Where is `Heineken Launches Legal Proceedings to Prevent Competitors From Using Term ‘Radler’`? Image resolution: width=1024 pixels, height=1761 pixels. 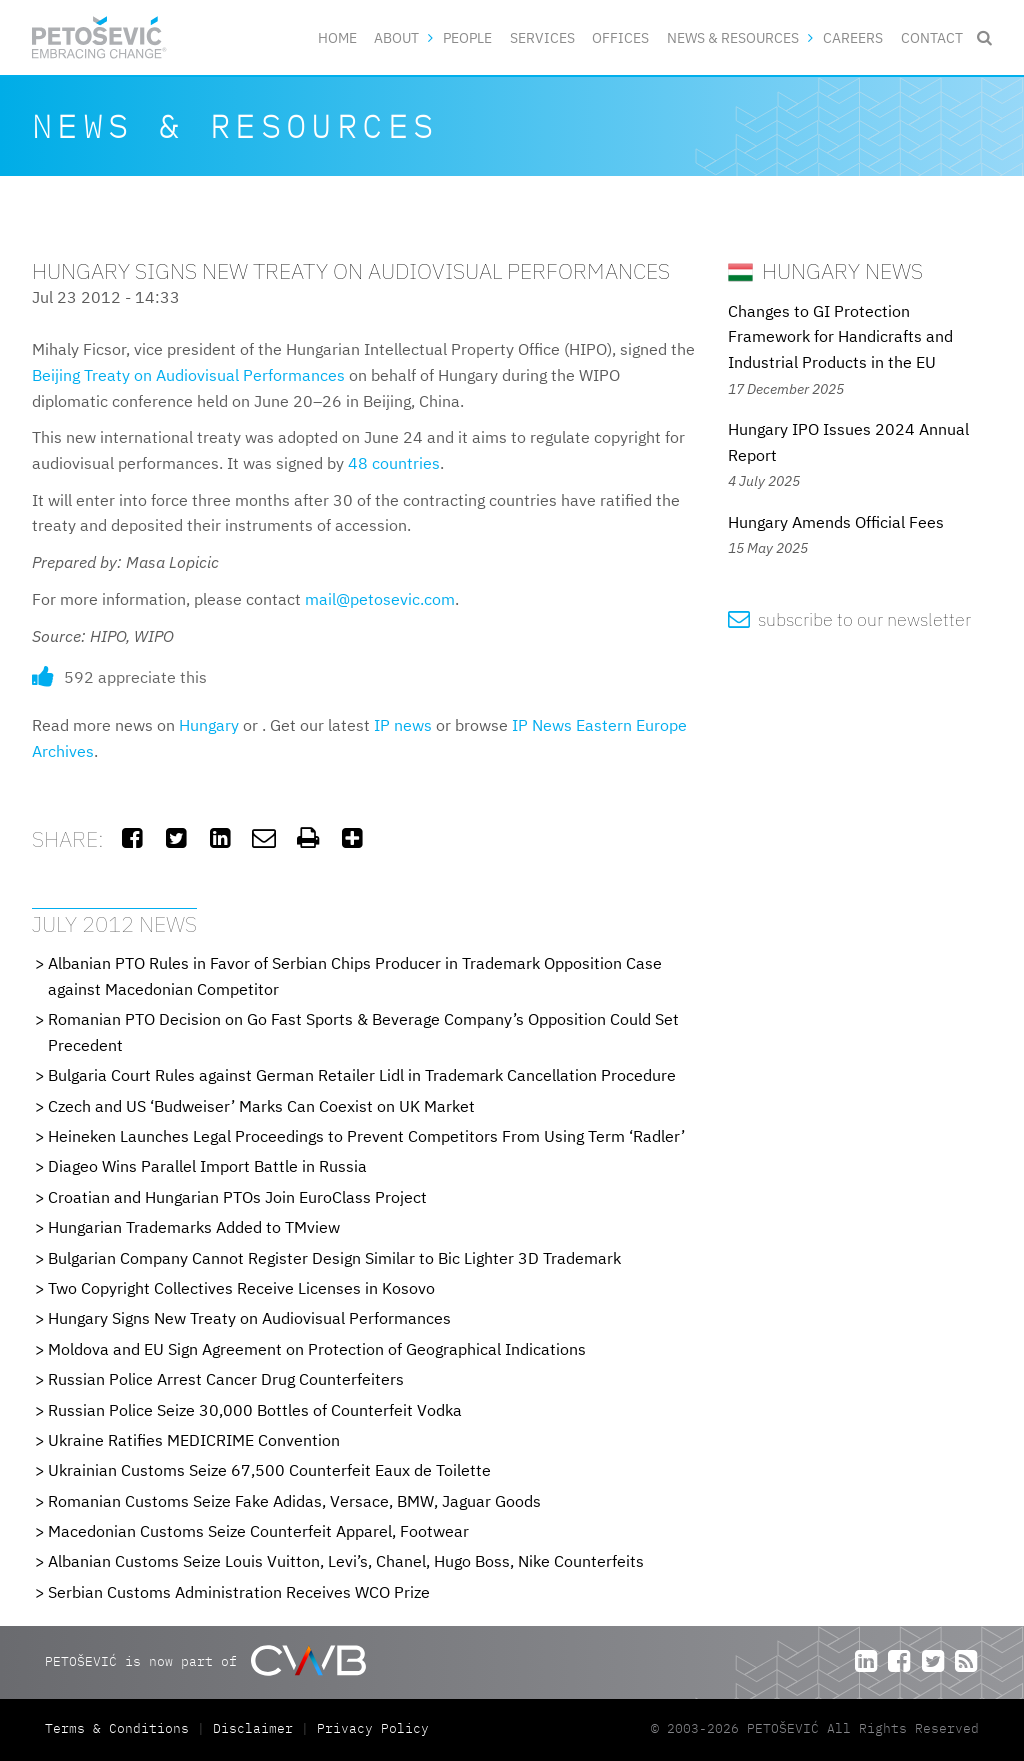 Heineken Launches Legal Proceedings to Prevent Competitors From Using Term ‘Radler’ is located at coordinates (366, 1136).